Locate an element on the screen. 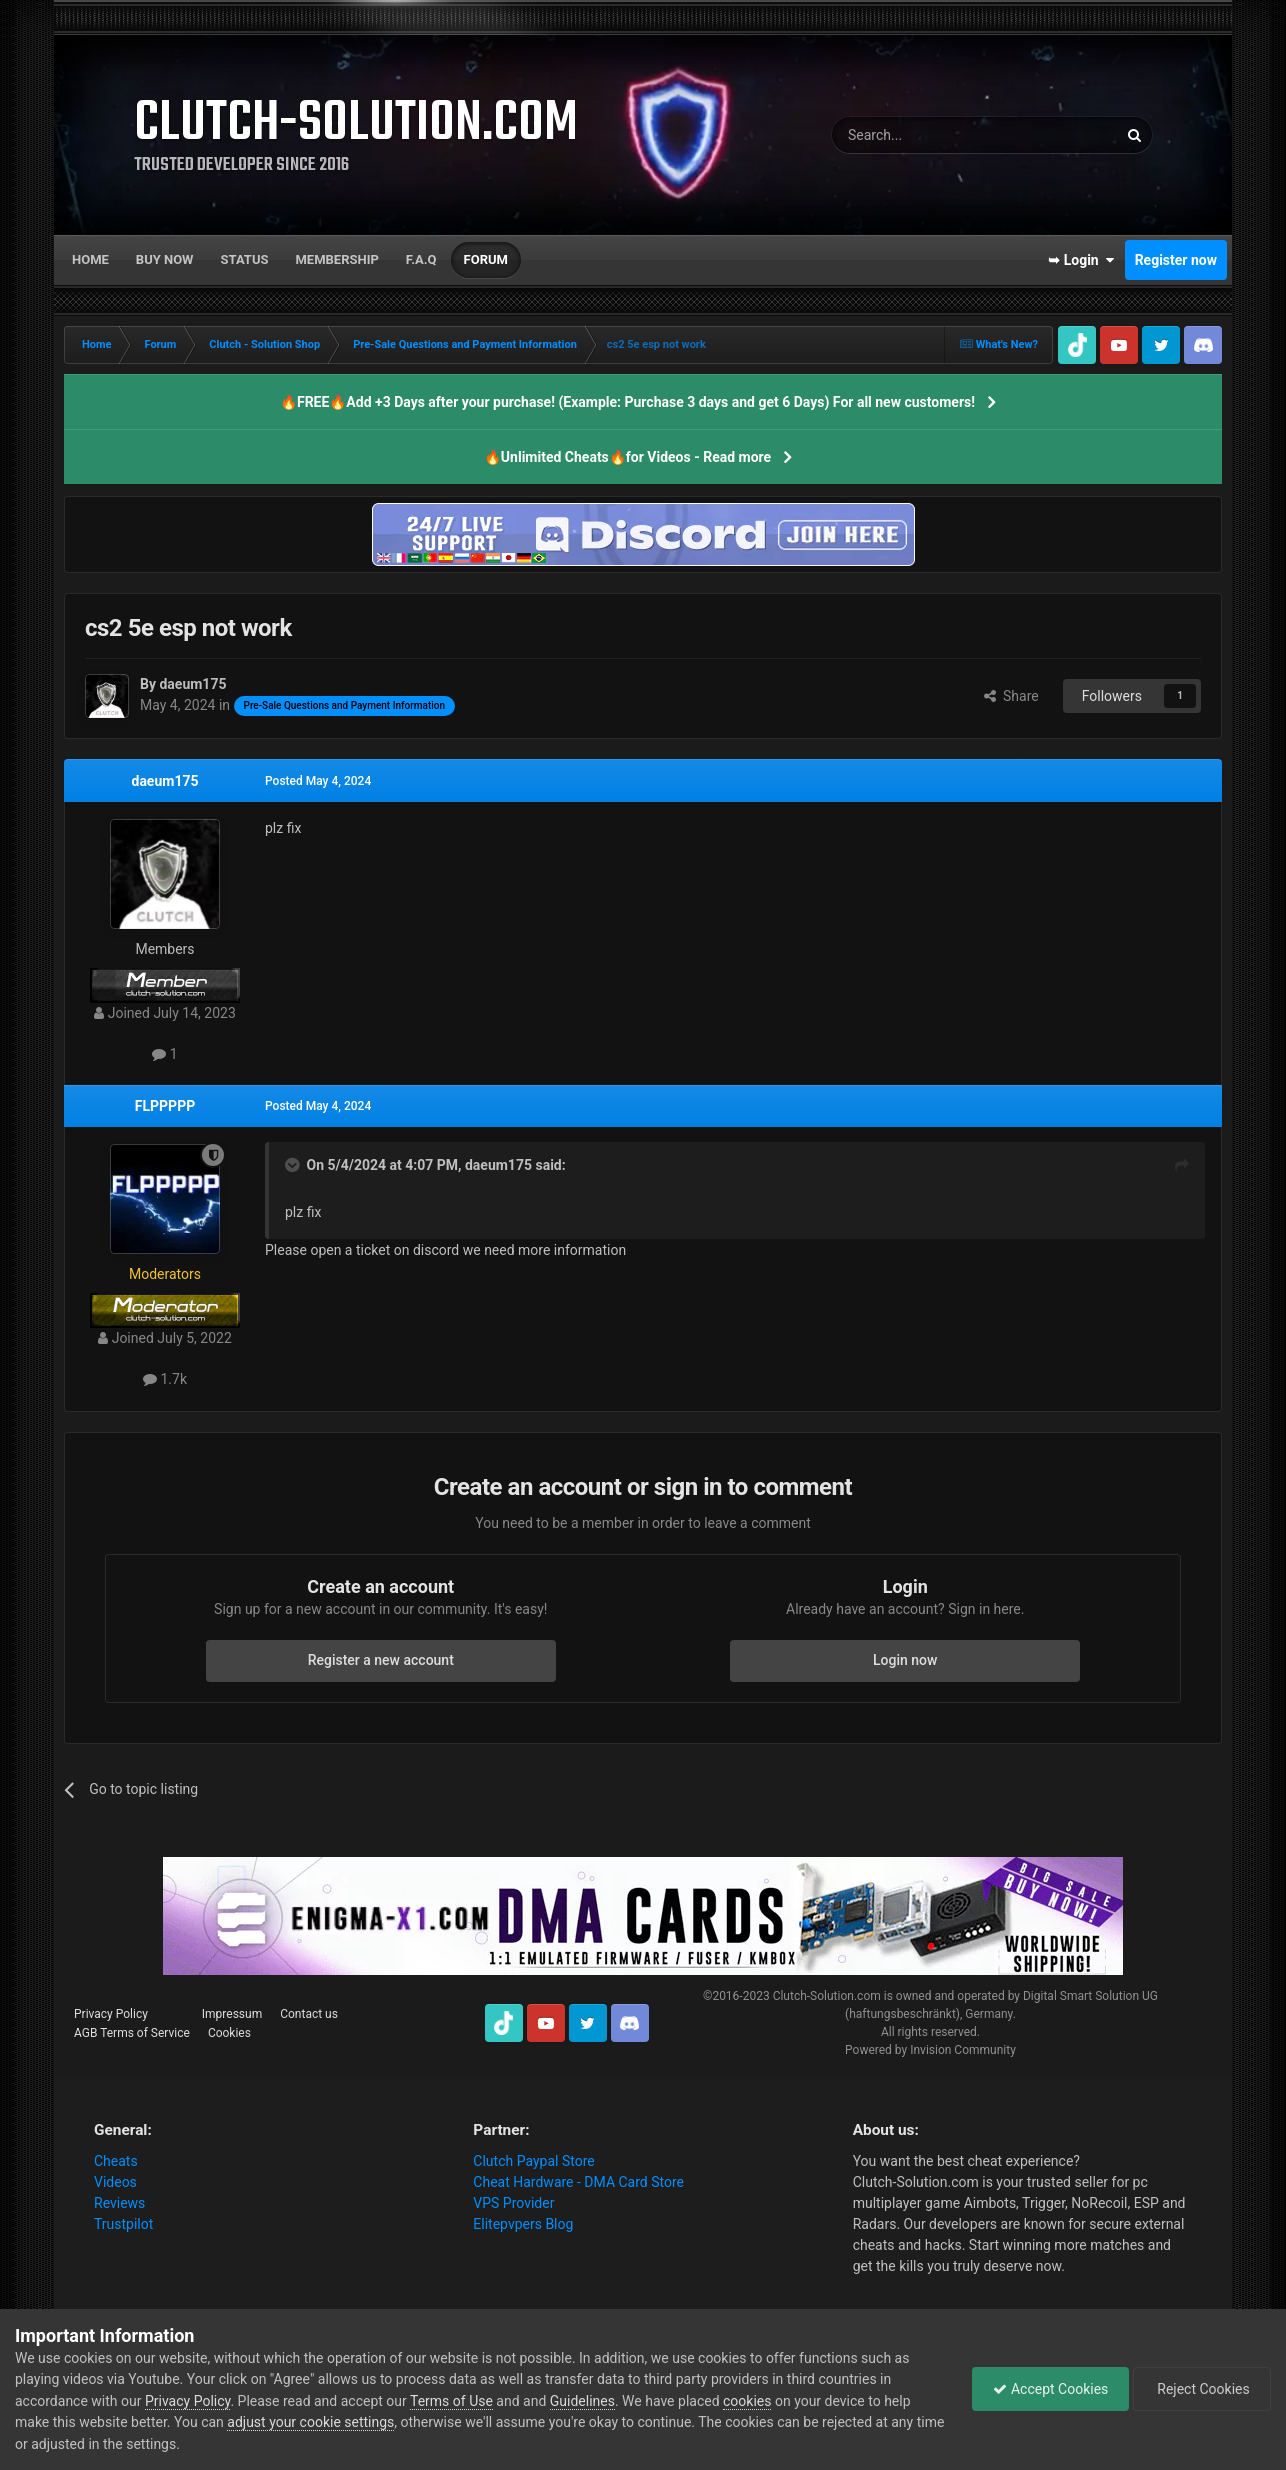  1.7k is located at coordinates (165, 1379).